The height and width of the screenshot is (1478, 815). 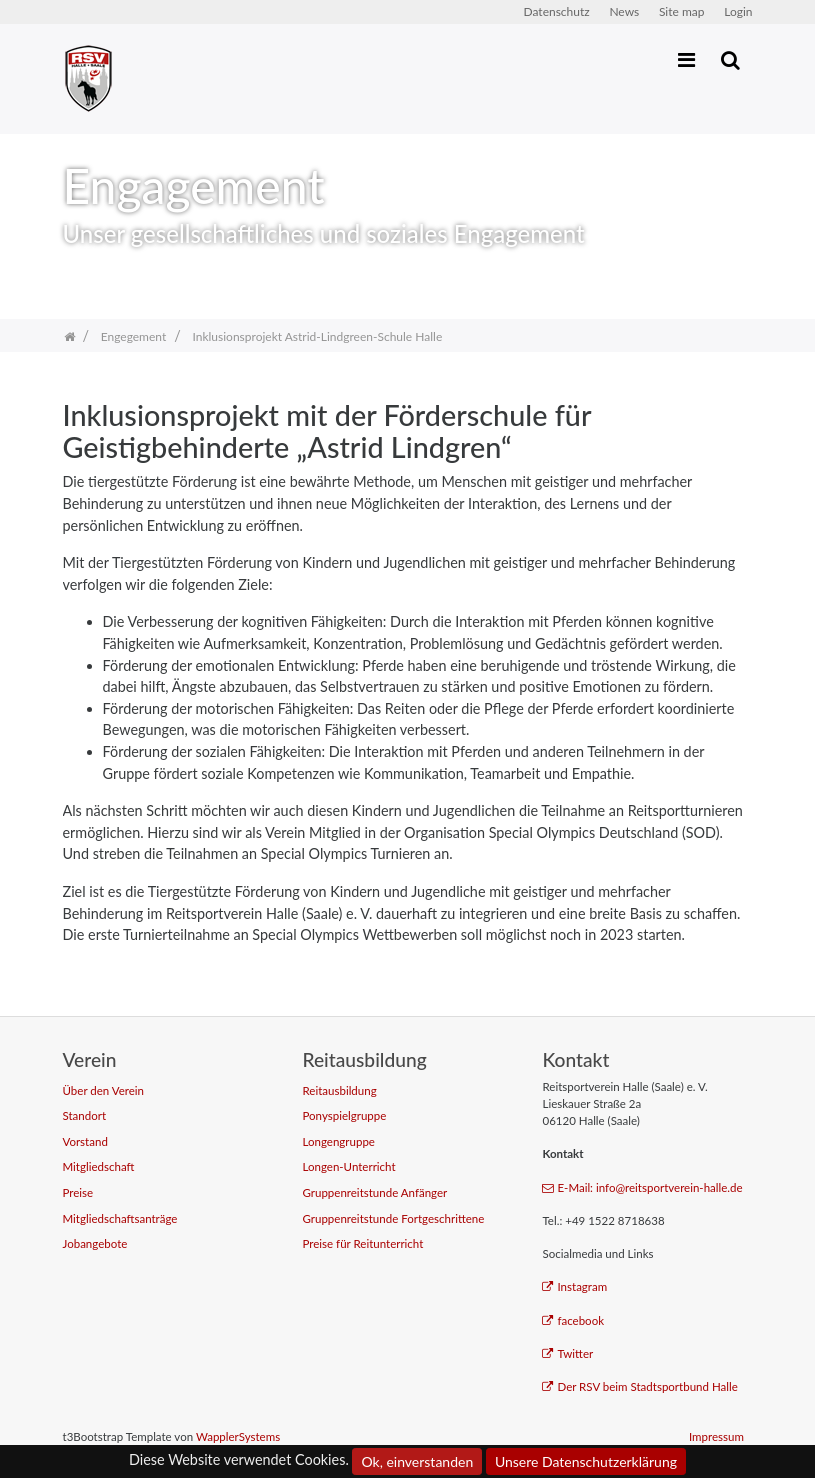 I want to click on Vorstand, so click(x=85, y=1141).